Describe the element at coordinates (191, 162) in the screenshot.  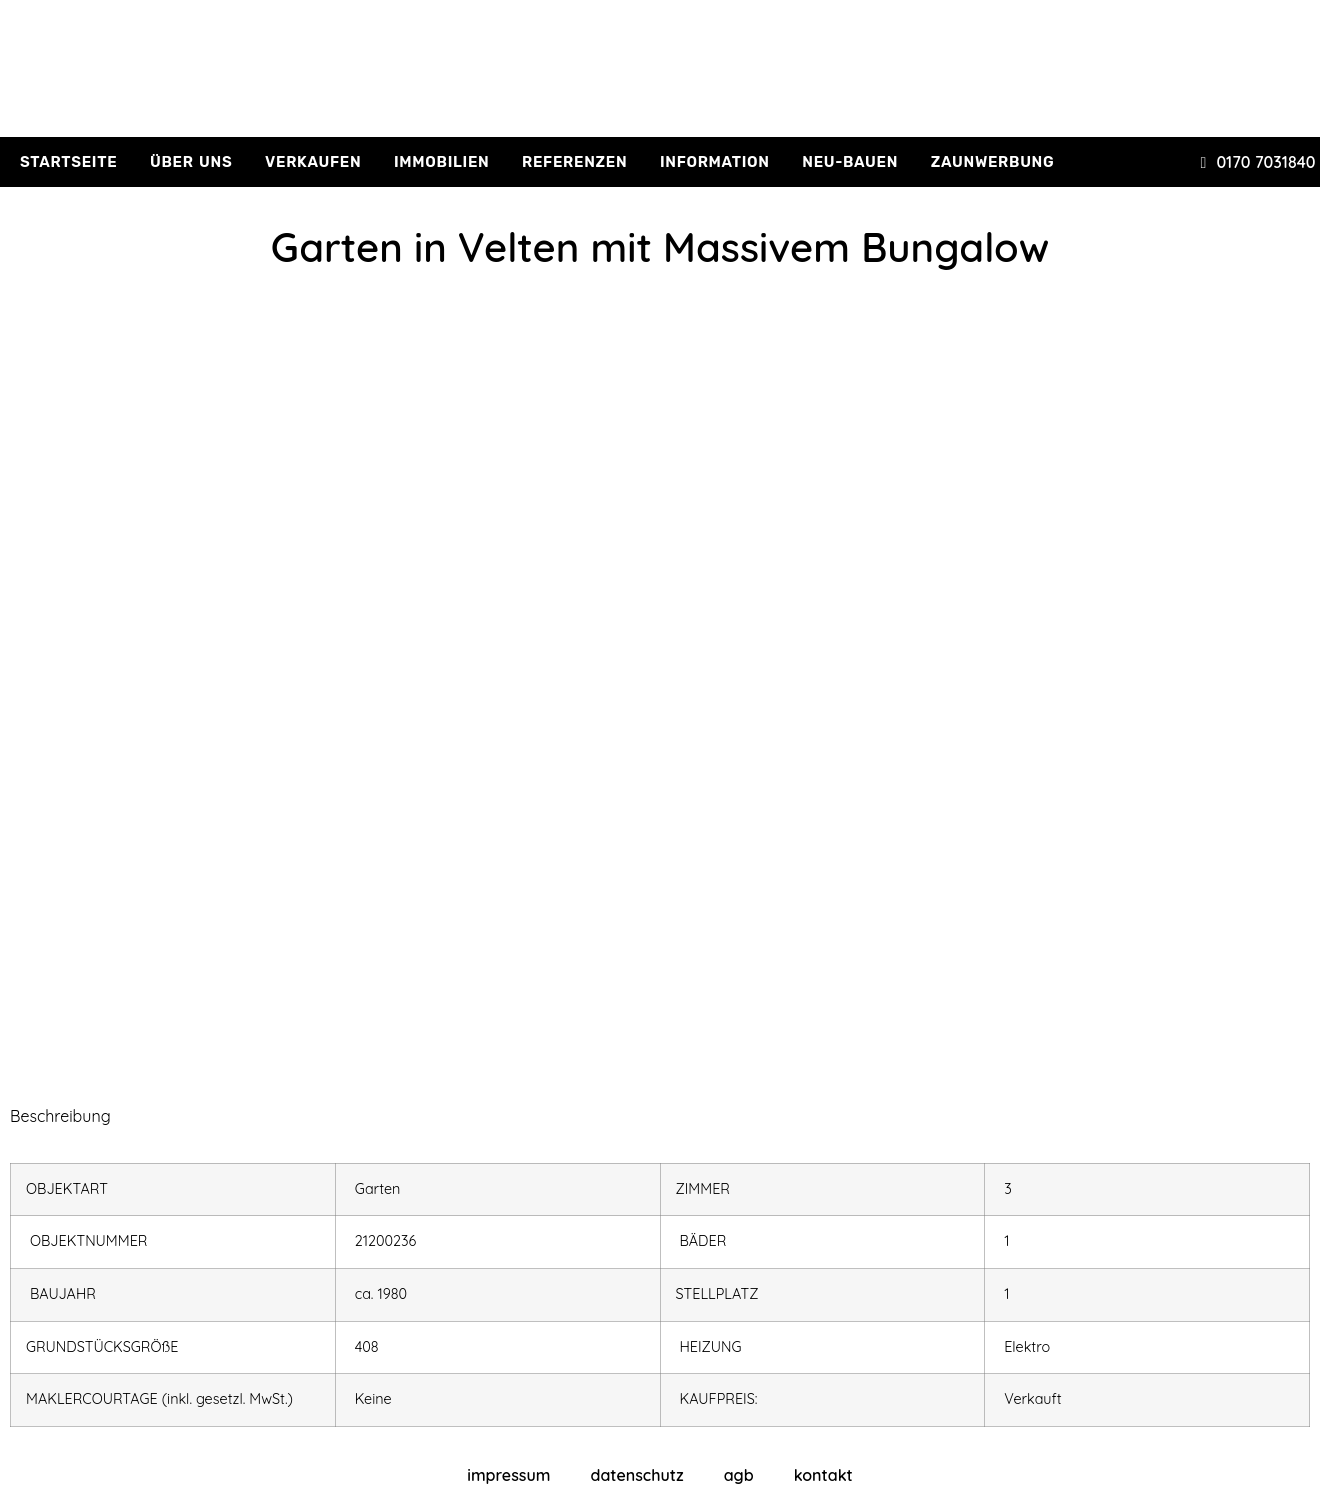
I see `über uns` at that location.